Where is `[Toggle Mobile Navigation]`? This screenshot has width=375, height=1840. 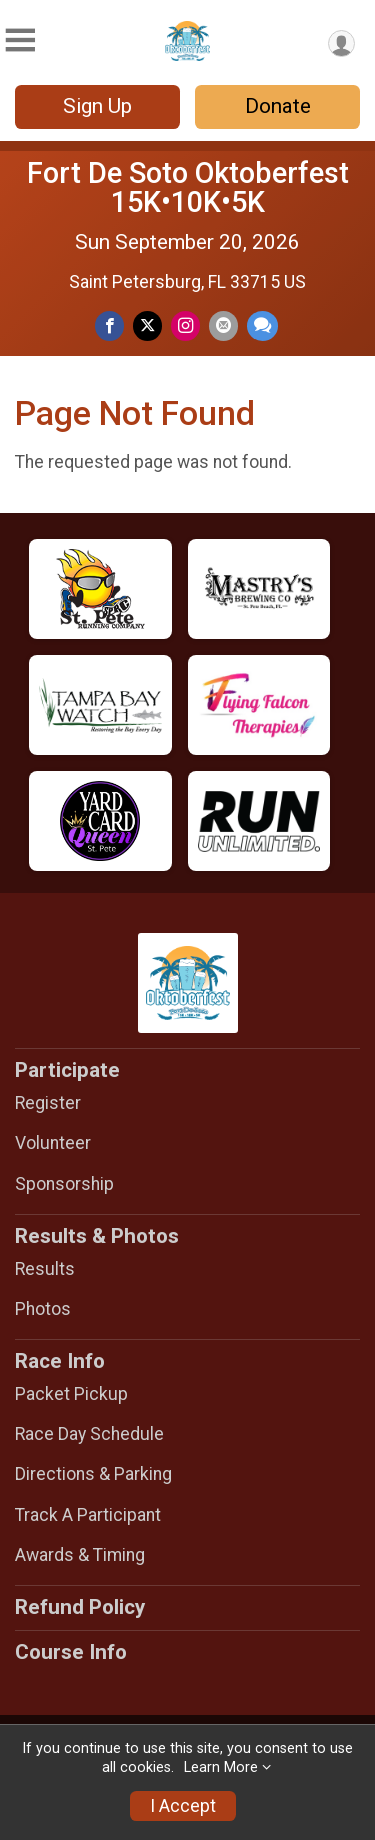 [Toggle Mobile Navigation] is located at coordinates (20, 40).